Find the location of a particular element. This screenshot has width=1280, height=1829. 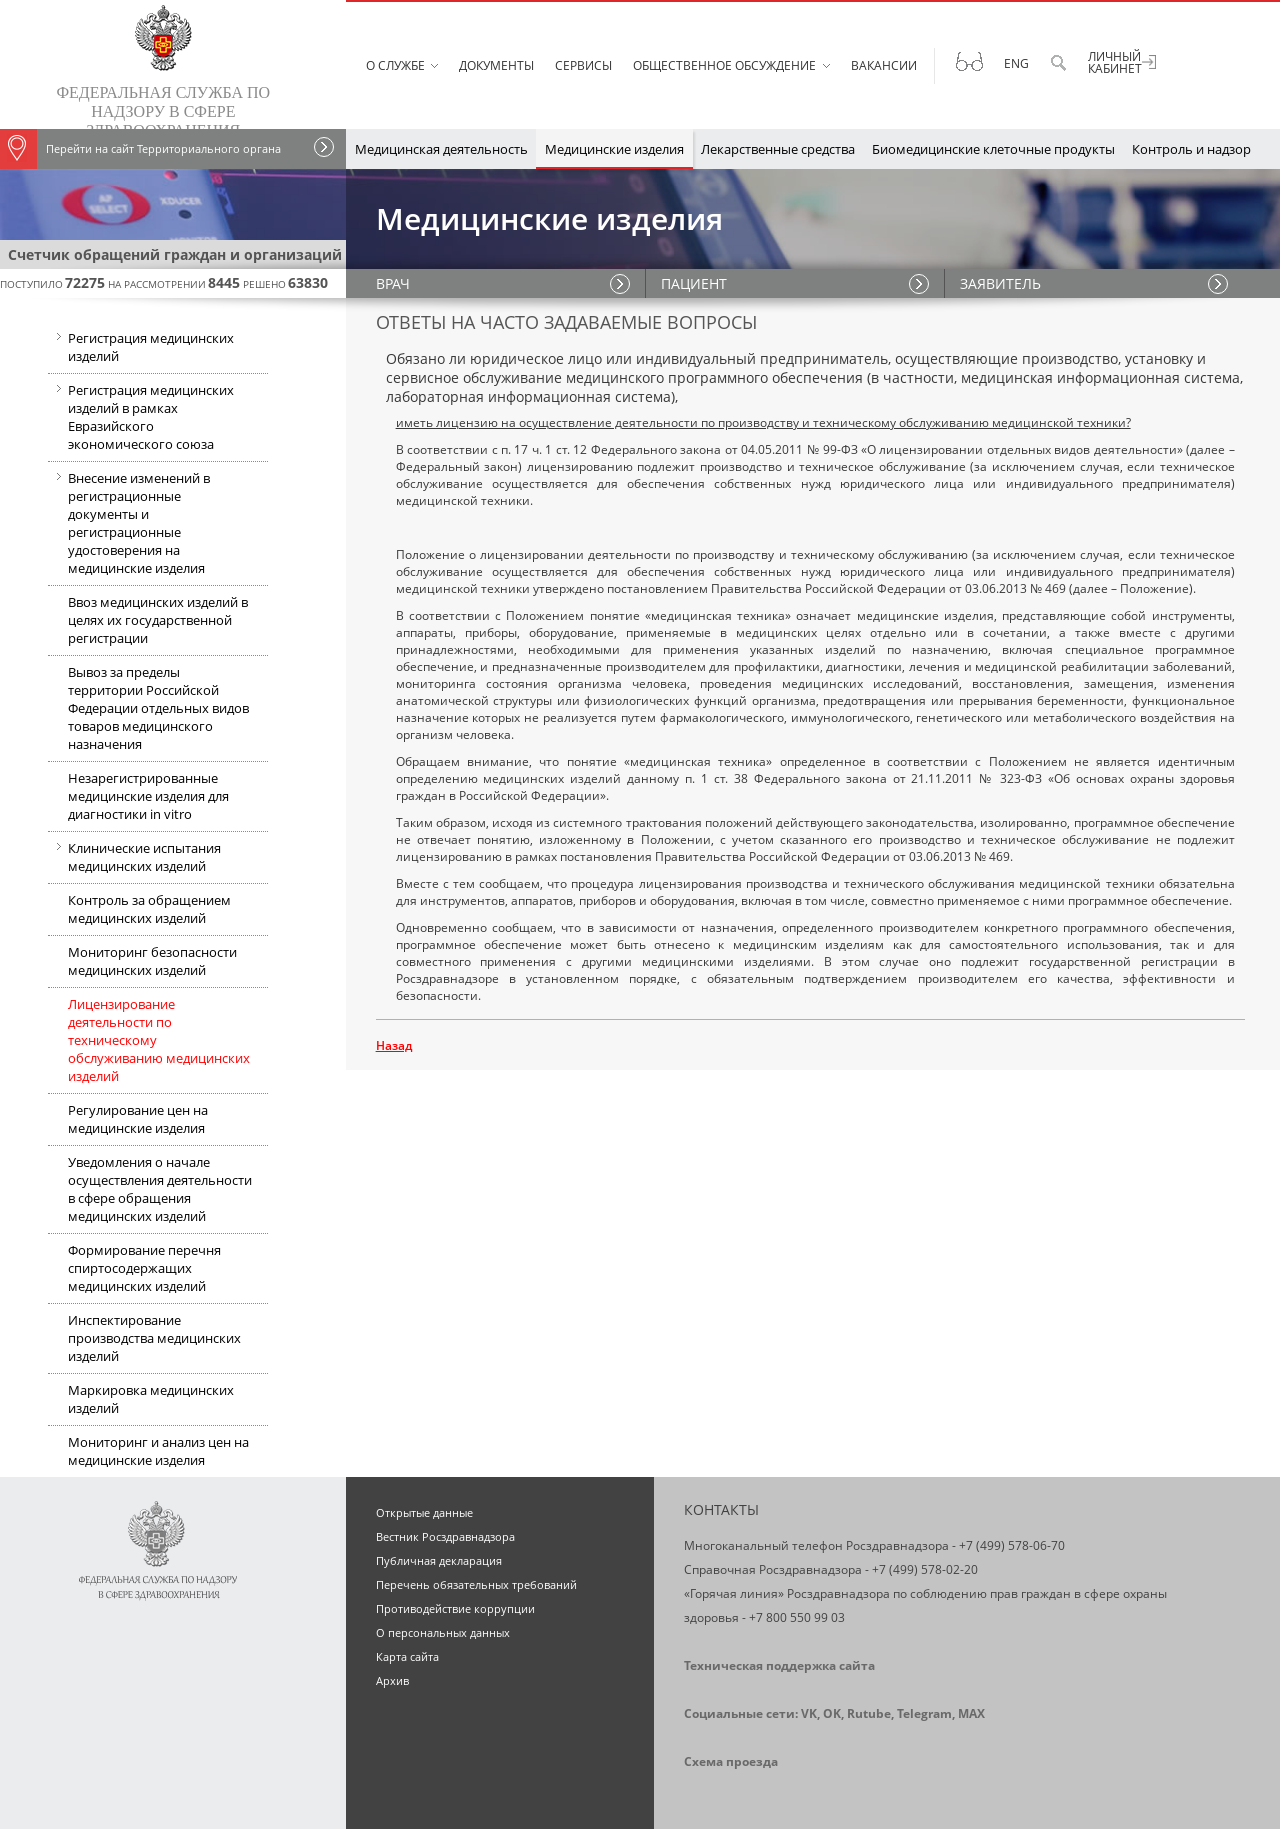

+7 800 550 99 03 is located at coordinates (797, 1617).